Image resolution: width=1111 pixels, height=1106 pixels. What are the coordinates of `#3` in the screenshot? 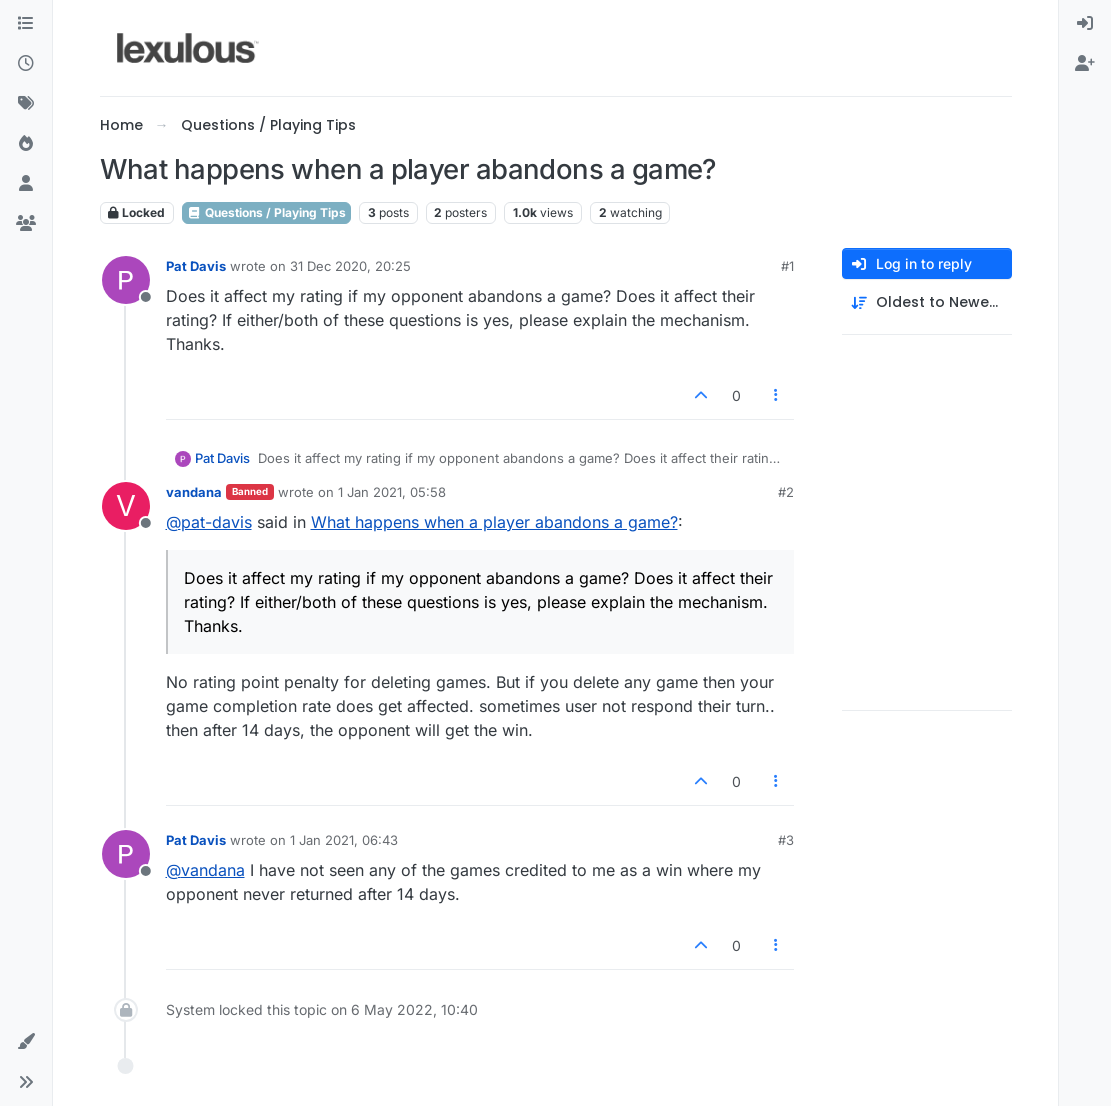 It's located at (786, 840).